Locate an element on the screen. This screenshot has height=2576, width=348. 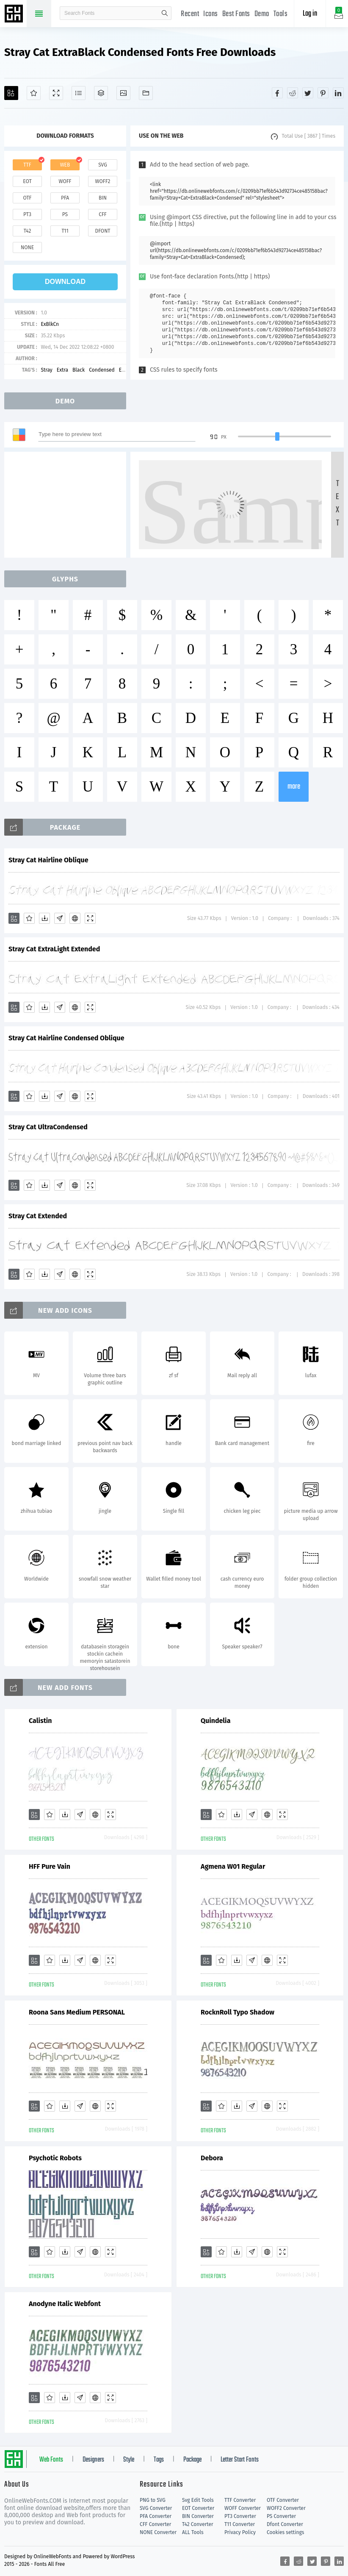
download is located at coordinates (65, 281).